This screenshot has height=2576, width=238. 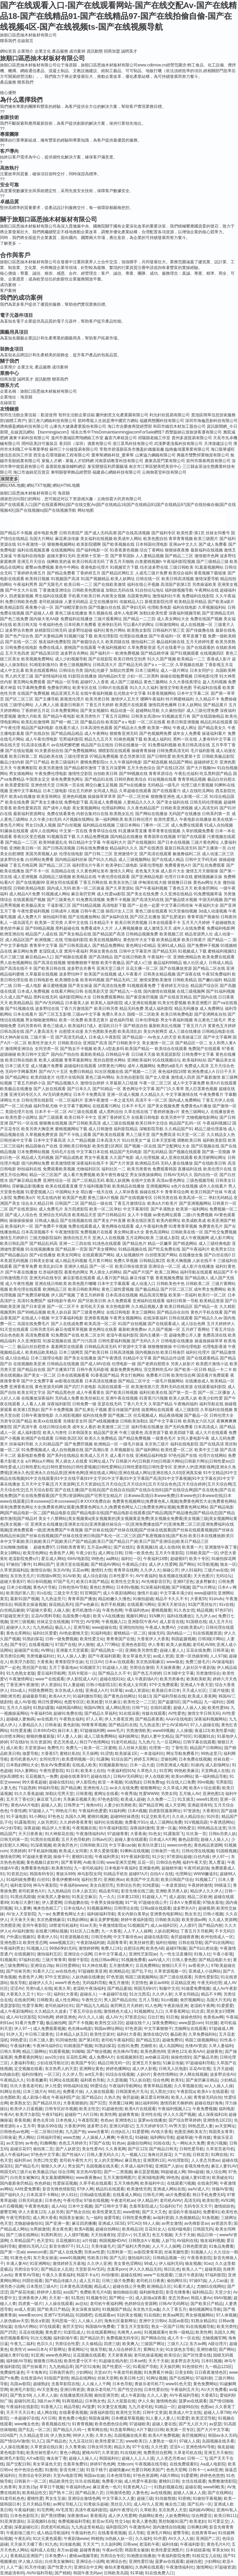 I want to click on 自慰喷水动漫, so click(x=71, y=1031).